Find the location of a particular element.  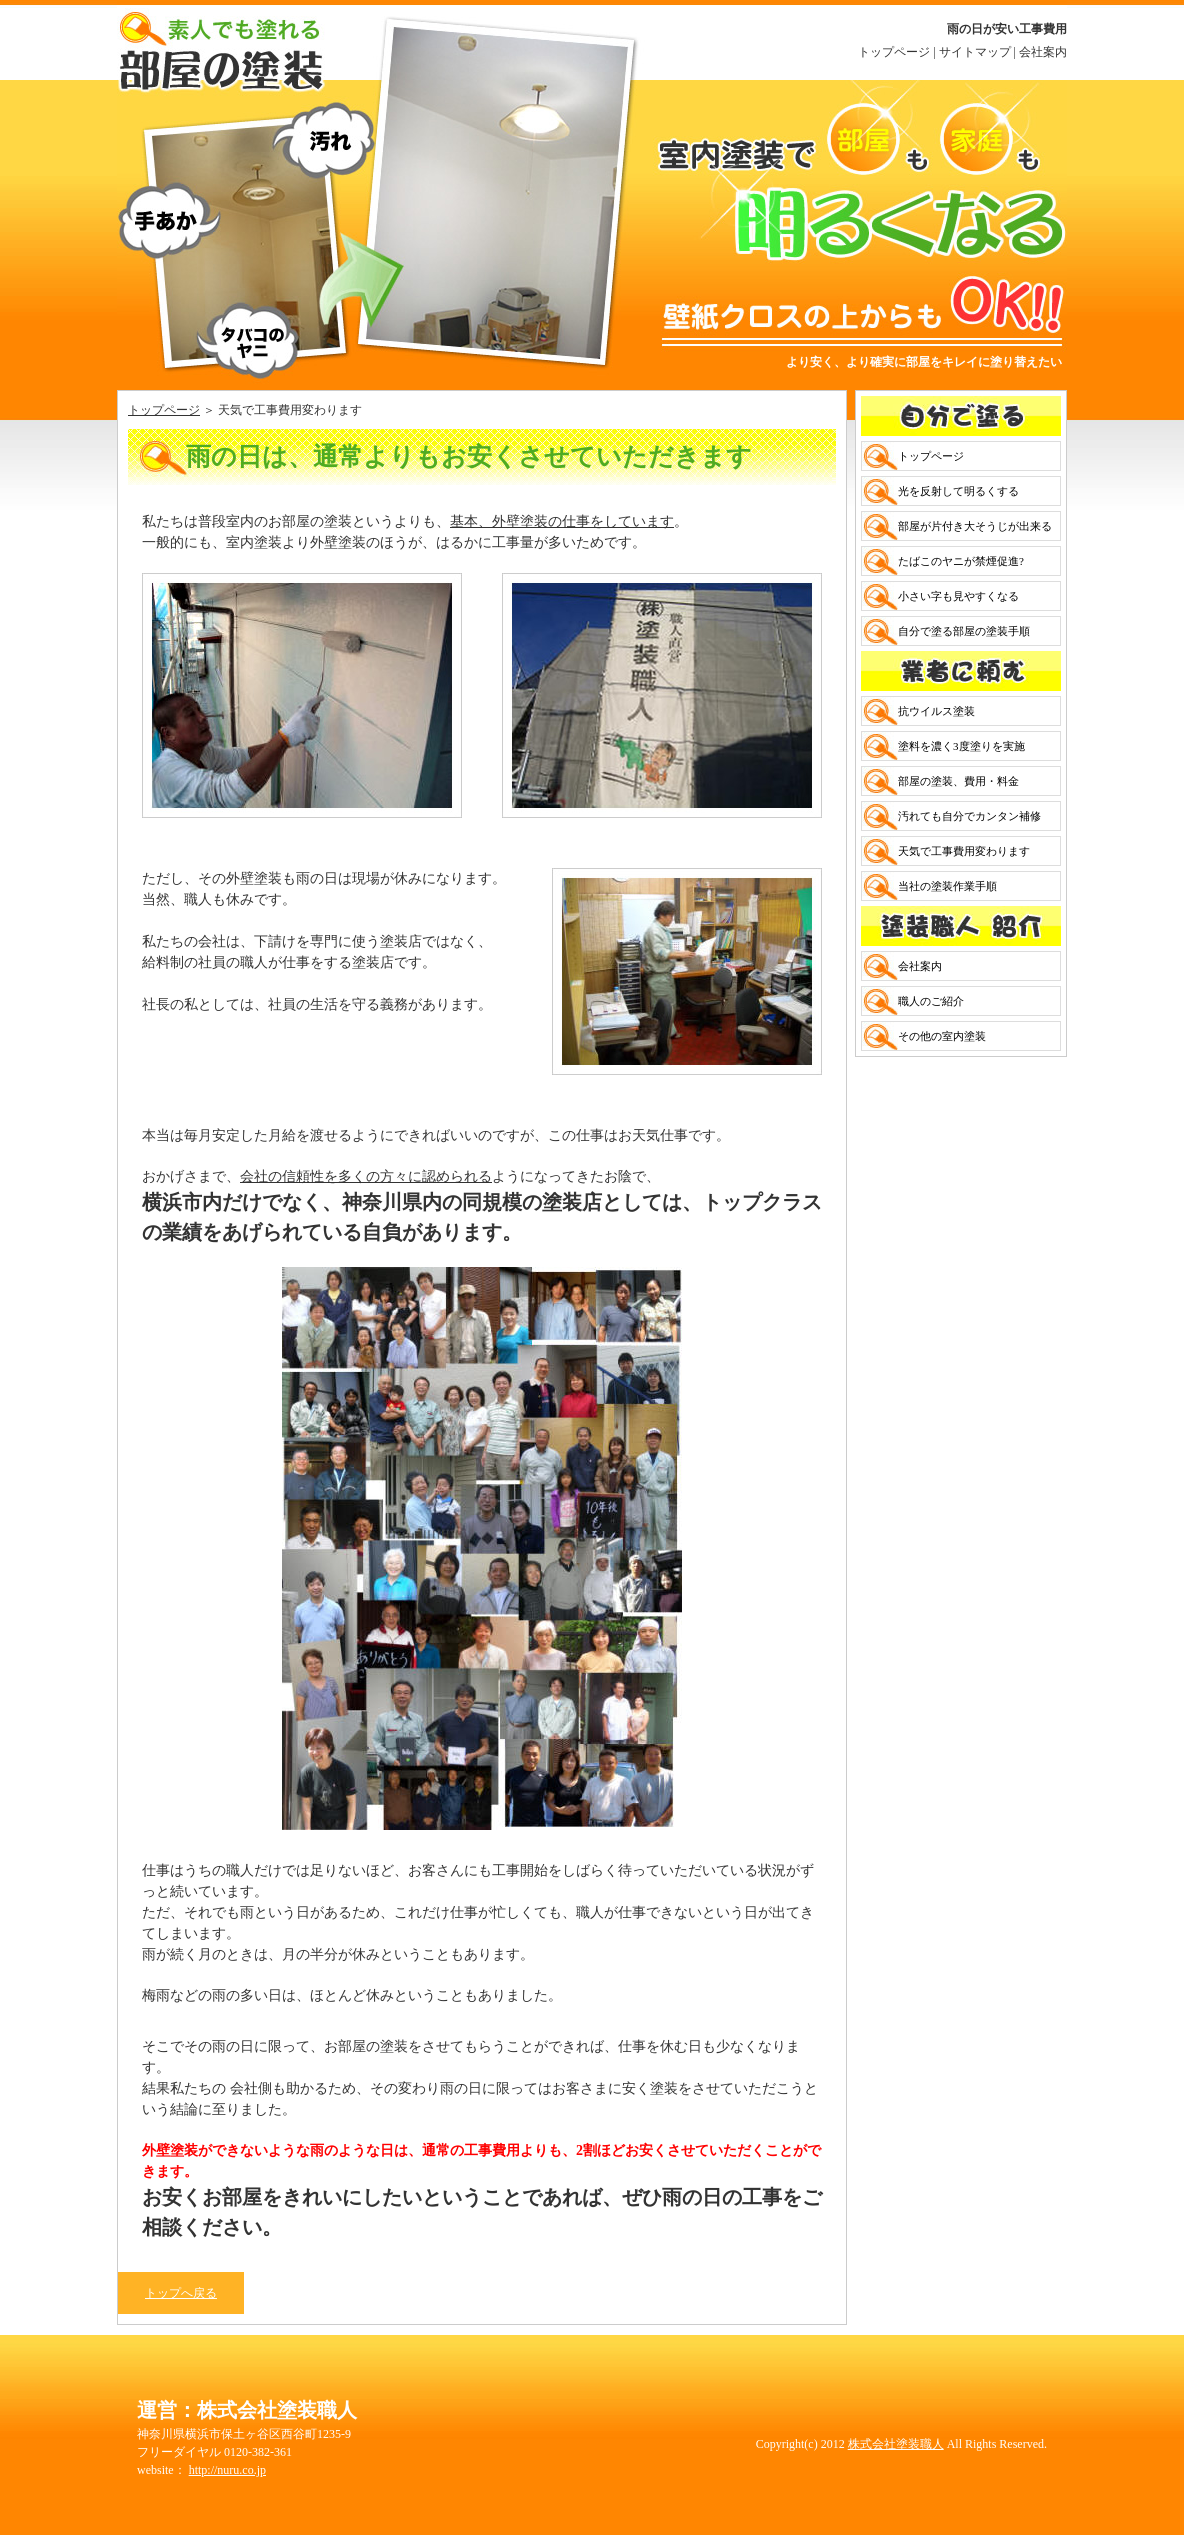

基本、外壁塗装の仕事をしています is located at coordinates (562, 521).